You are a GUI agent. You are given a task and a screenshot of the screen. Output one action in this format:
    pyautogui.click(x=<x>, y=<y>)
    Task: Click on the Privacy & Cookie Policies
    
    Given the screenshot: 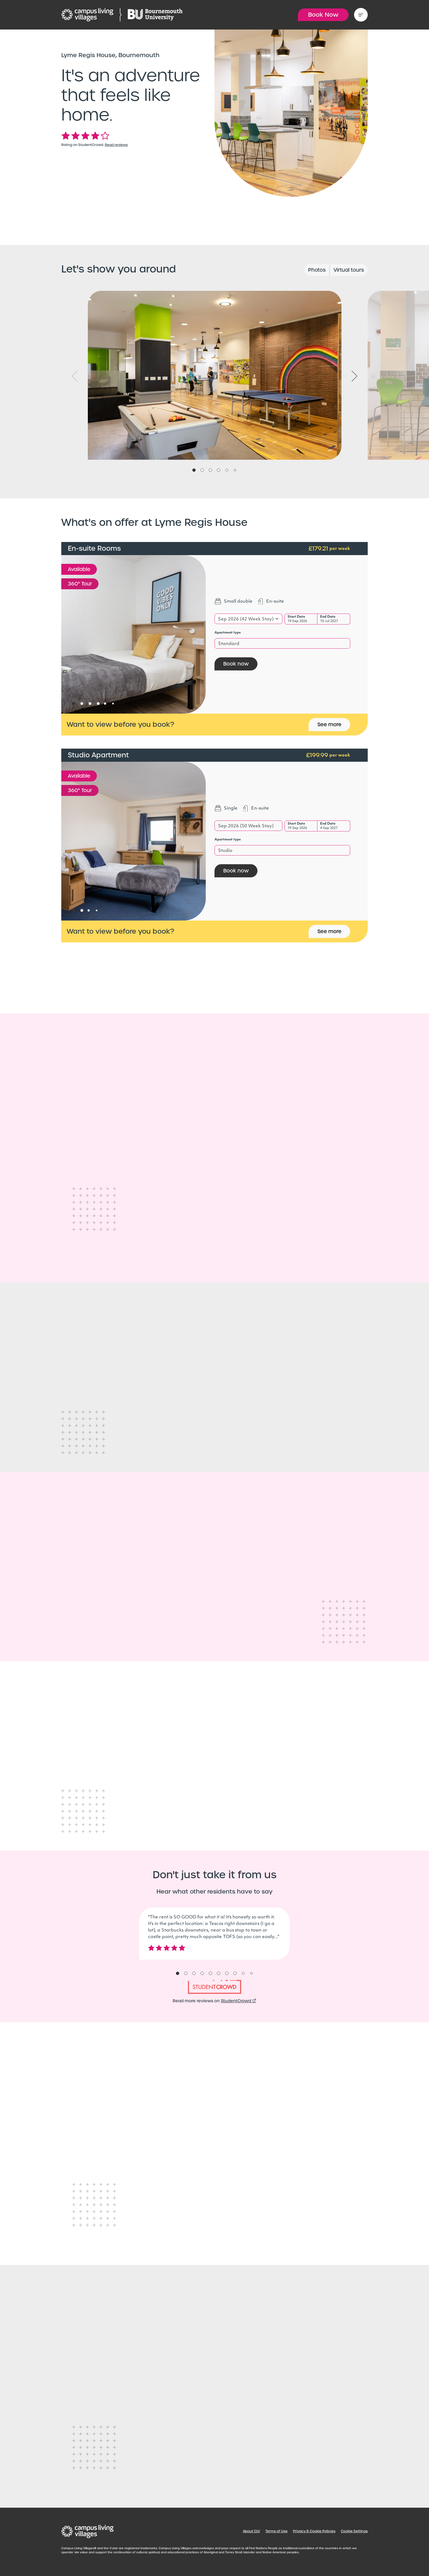 What is the action you would take?
    pyautogui.click(x=314, y=2531)
    